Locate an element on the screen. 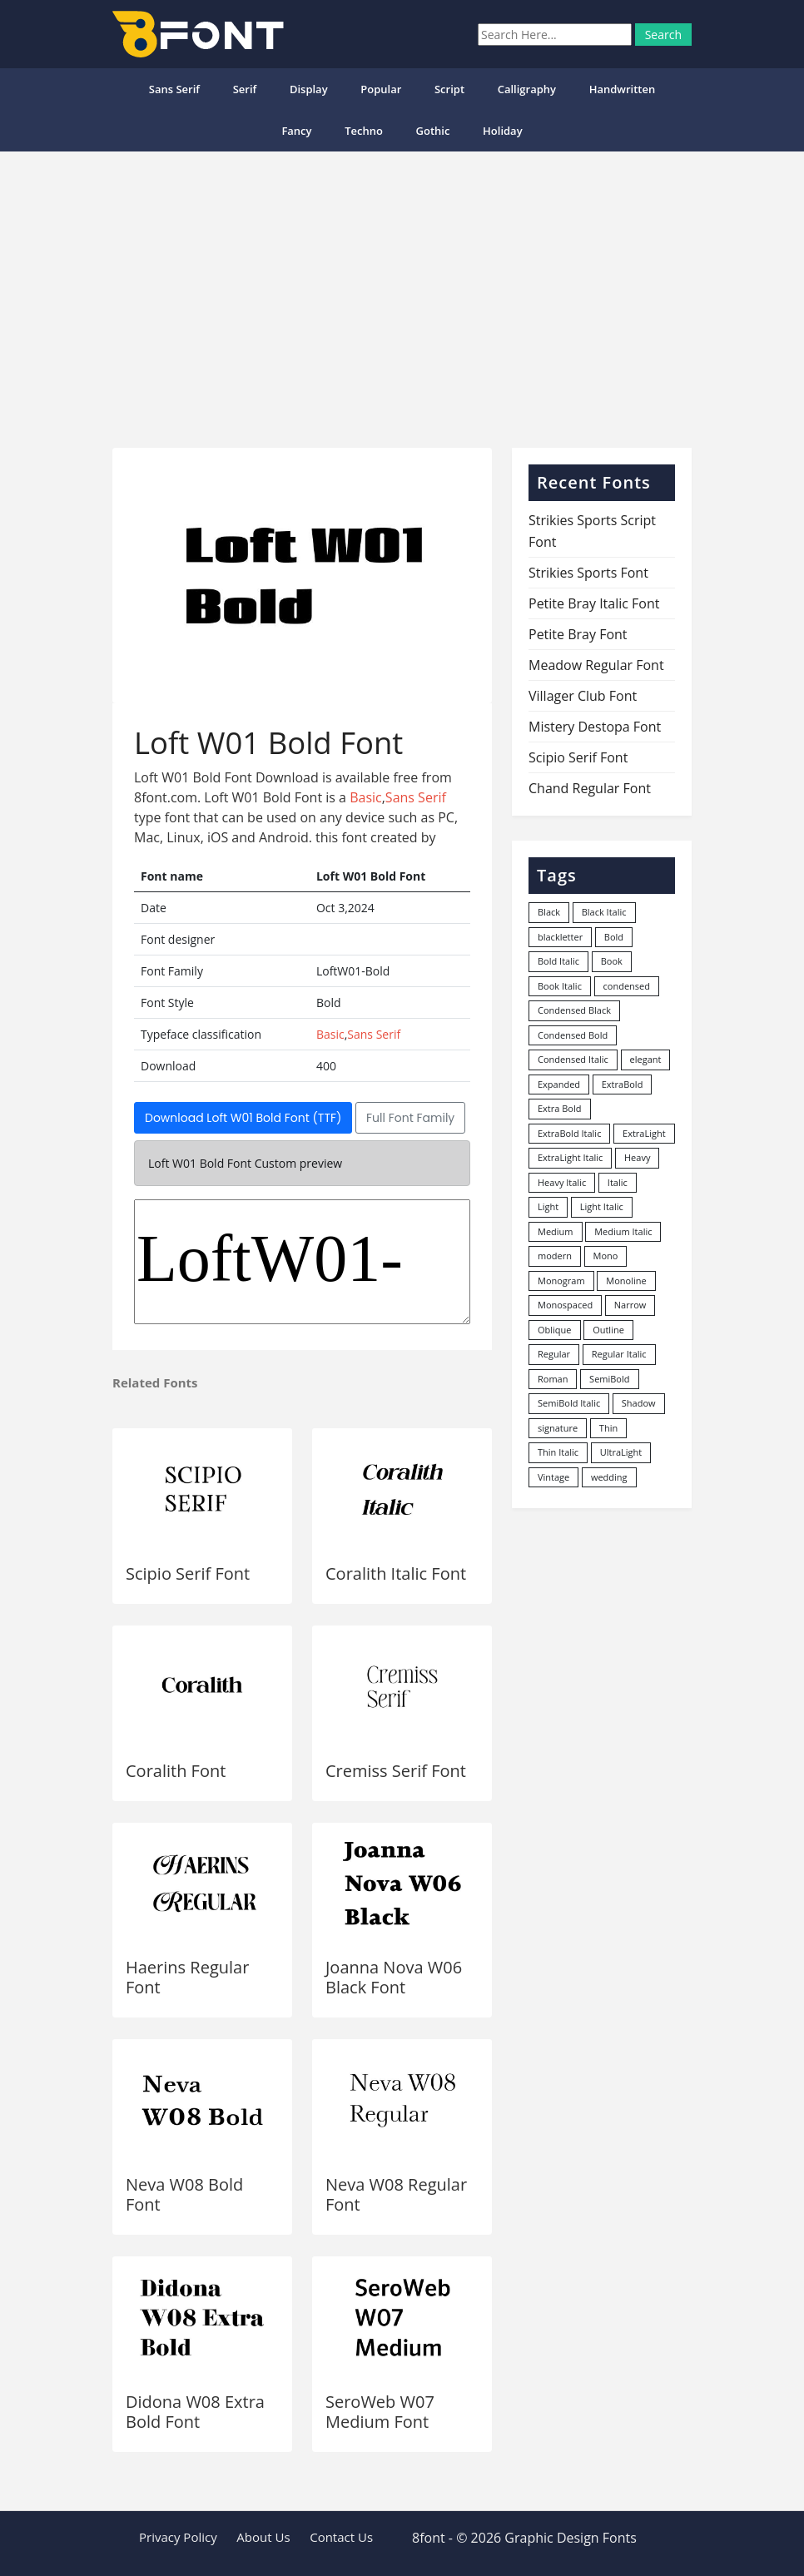  Medium [Medium (444 items)] is located at coordinates (555, 1231).